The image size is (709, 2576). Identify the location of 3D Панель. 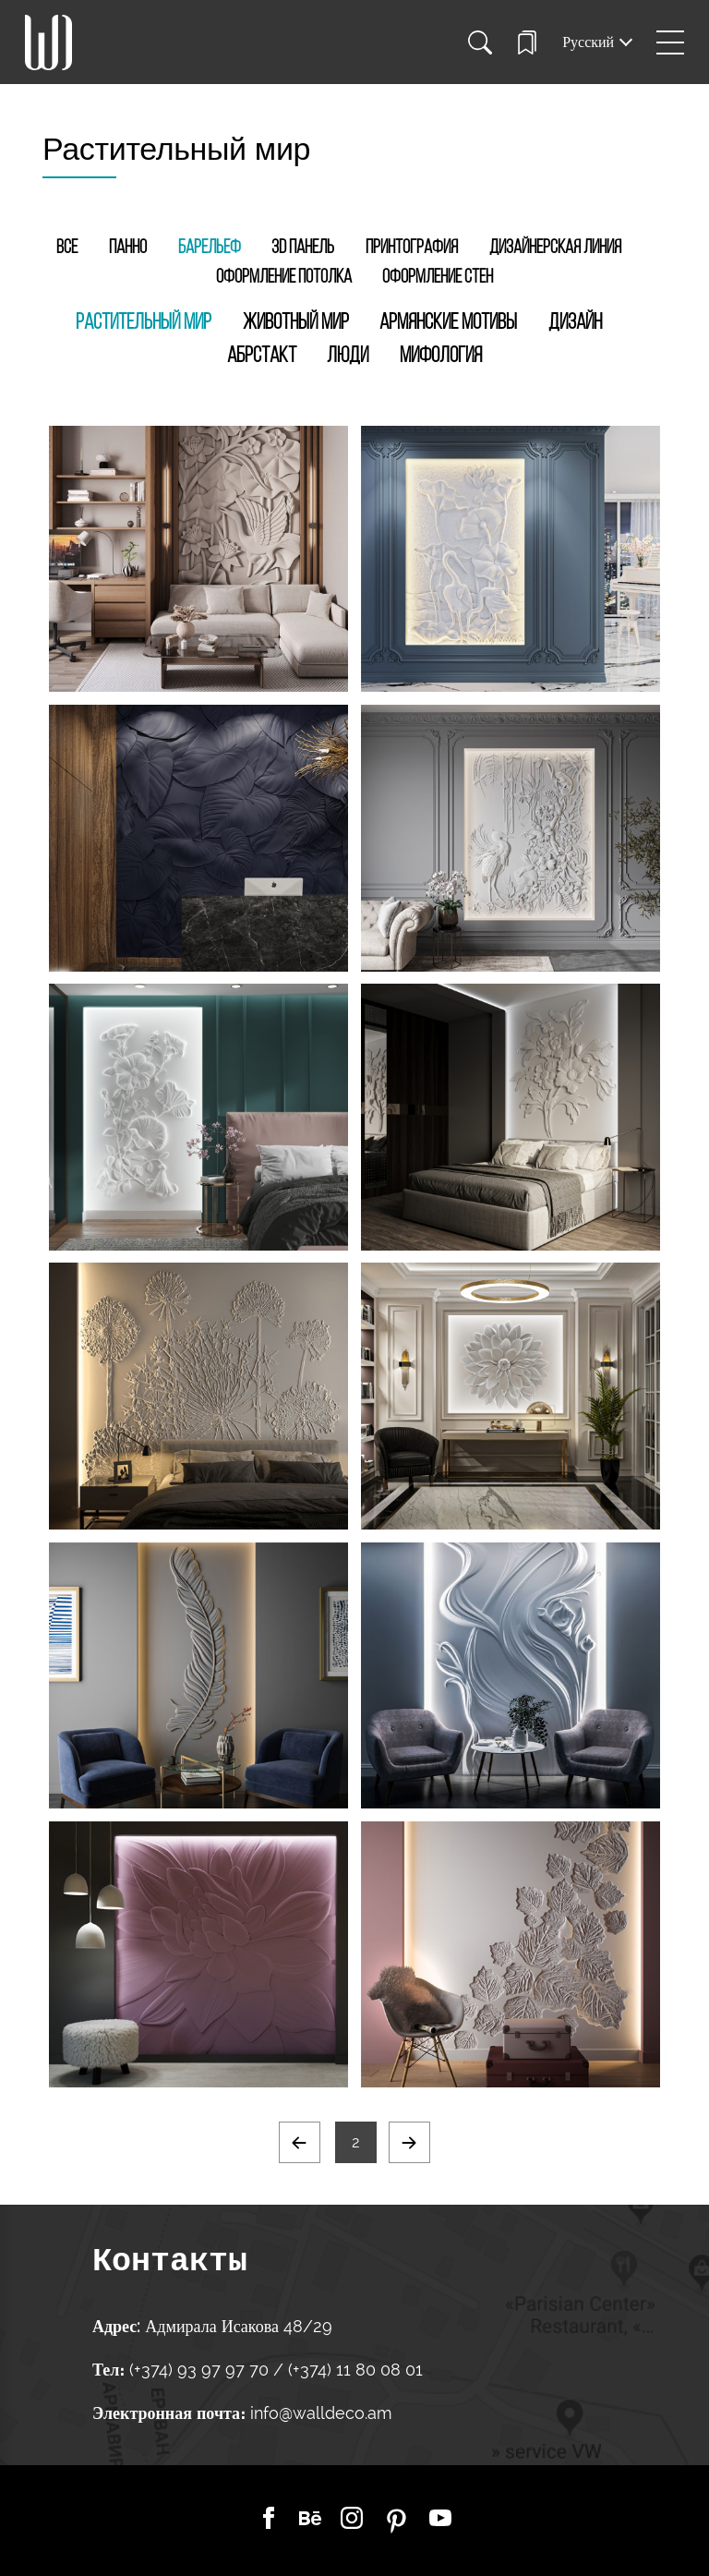
(302, 248).